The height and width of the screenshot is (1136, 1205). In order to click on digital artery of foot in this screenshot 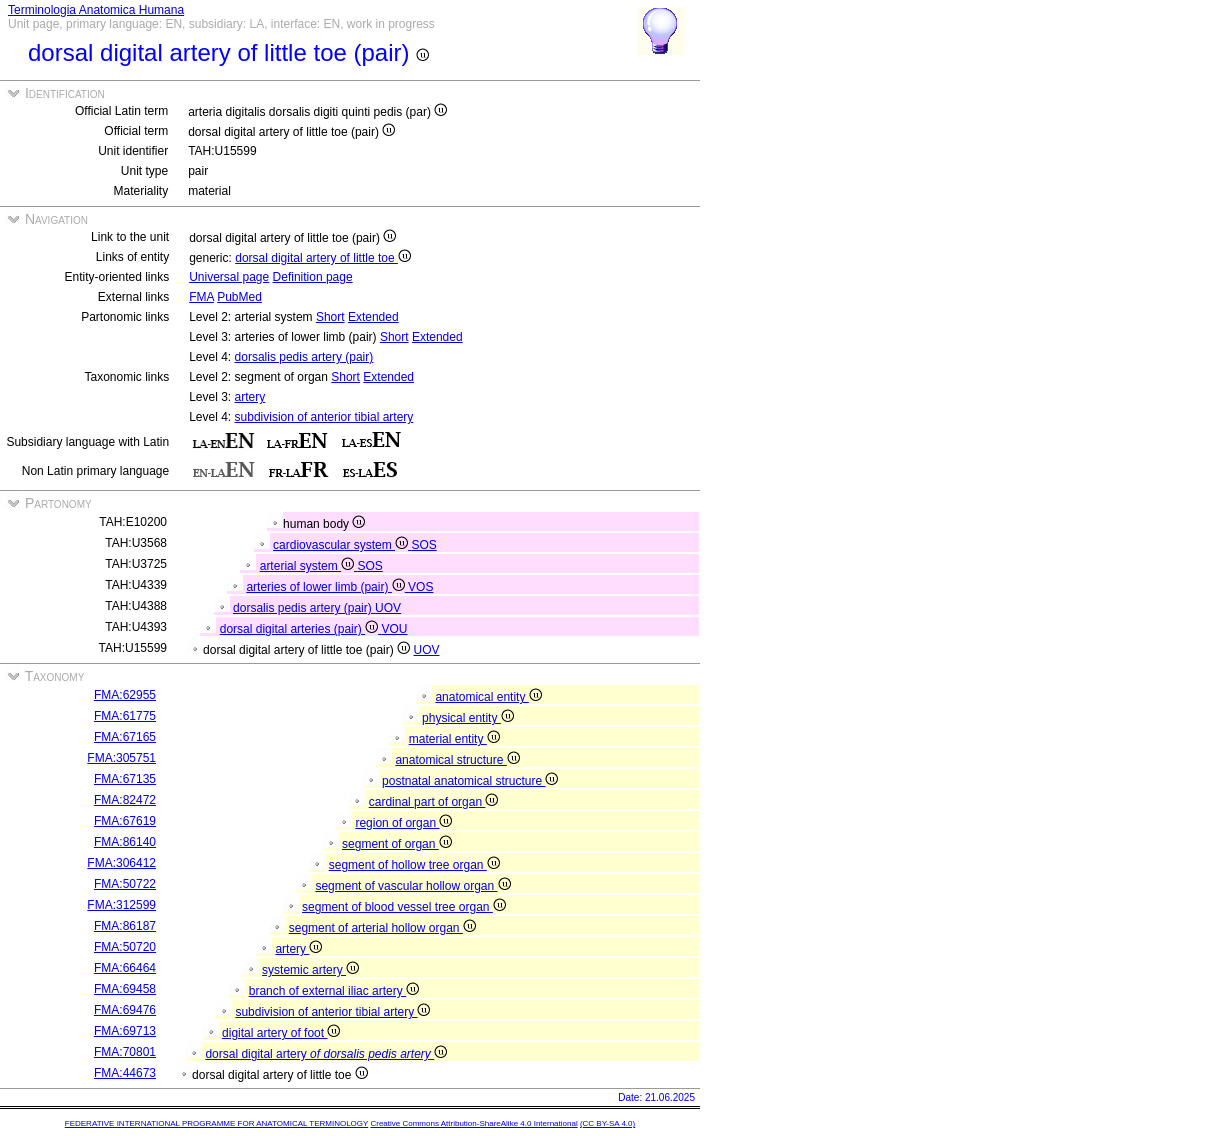, I will do `click(281, 1033)`.